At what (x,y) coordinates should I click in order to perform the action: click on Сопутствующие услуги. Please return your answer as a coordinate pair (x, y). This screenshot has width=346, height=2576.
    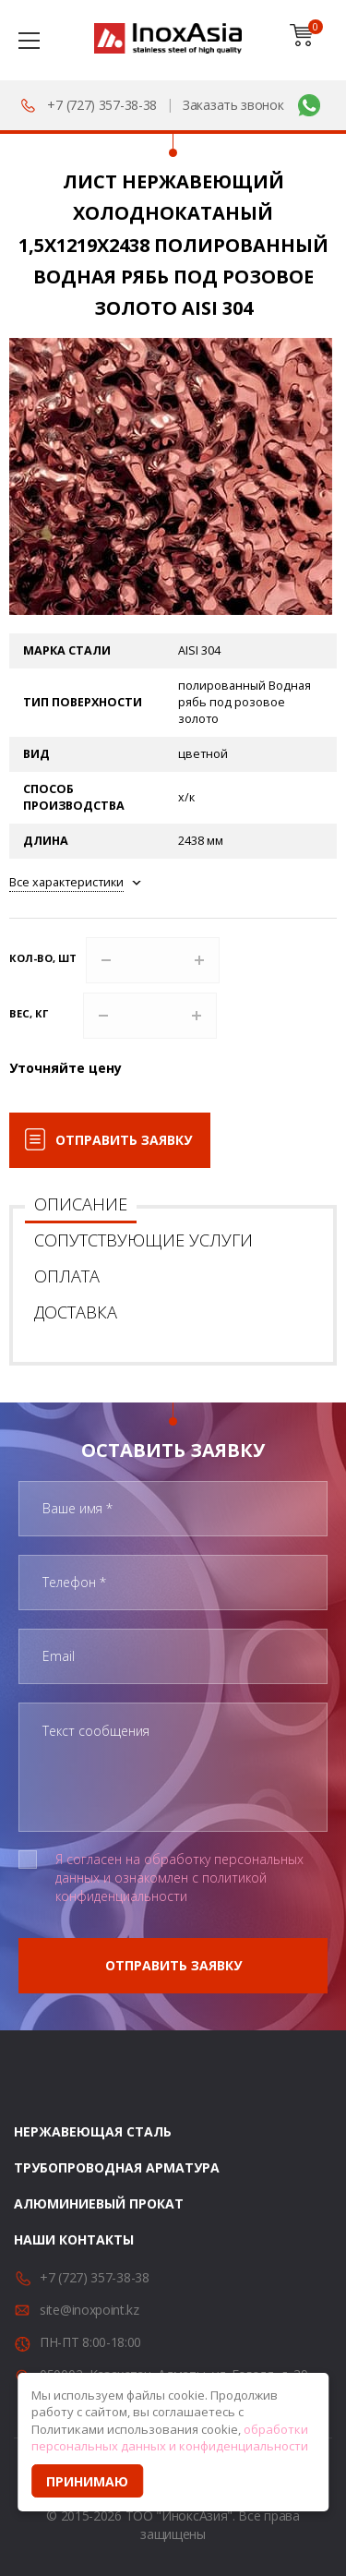
    Looking at the image, I should click on (143, 1240).